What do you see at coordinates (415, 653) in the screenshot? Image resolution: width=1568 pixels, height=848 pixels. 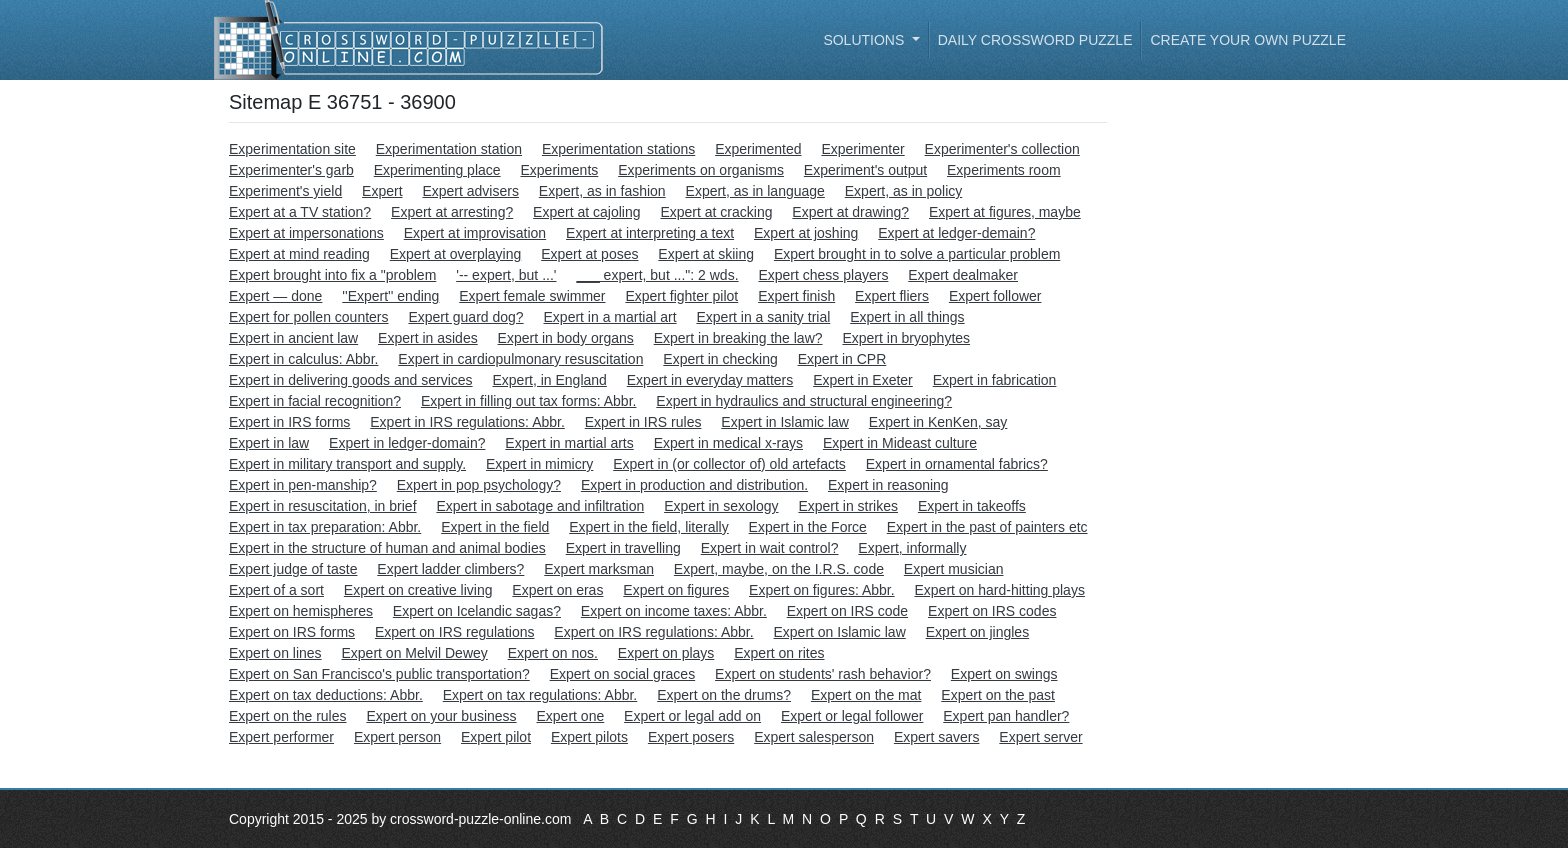 I see `Expert on Melvil Dewey` at bounding box center [415, 653].